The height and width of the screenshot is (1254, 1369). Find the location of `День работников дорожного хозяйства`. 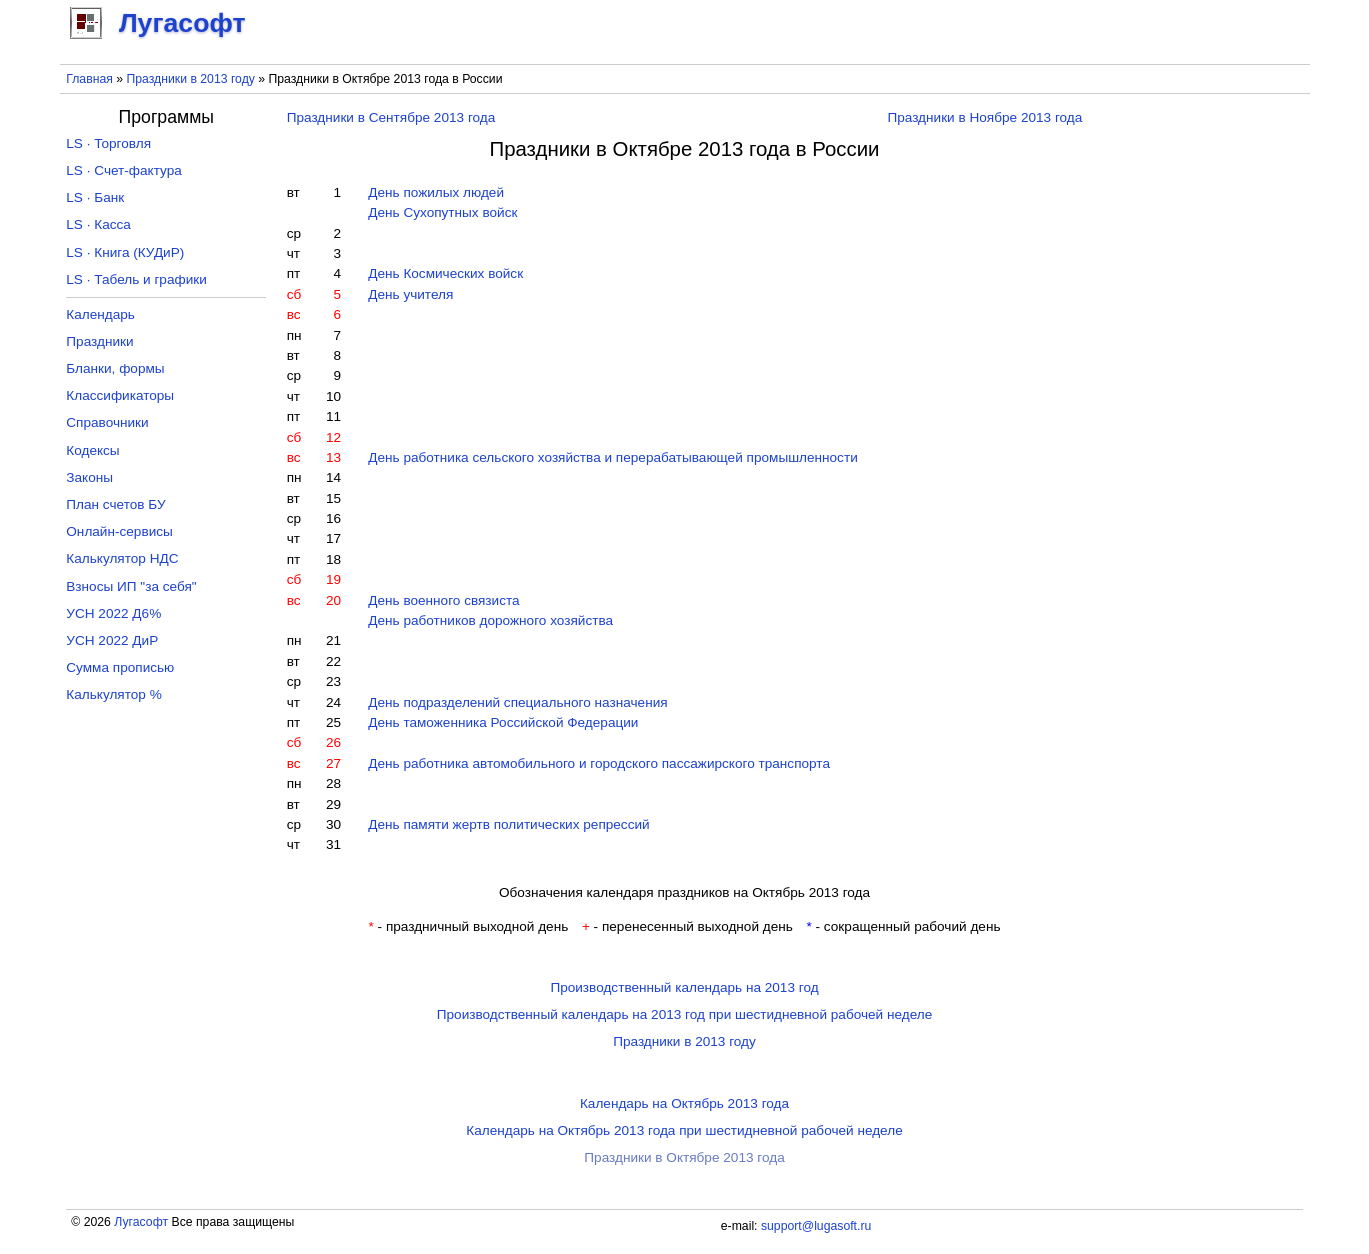

День работников дорожного хозяйства is located at coordinates (490, 620).